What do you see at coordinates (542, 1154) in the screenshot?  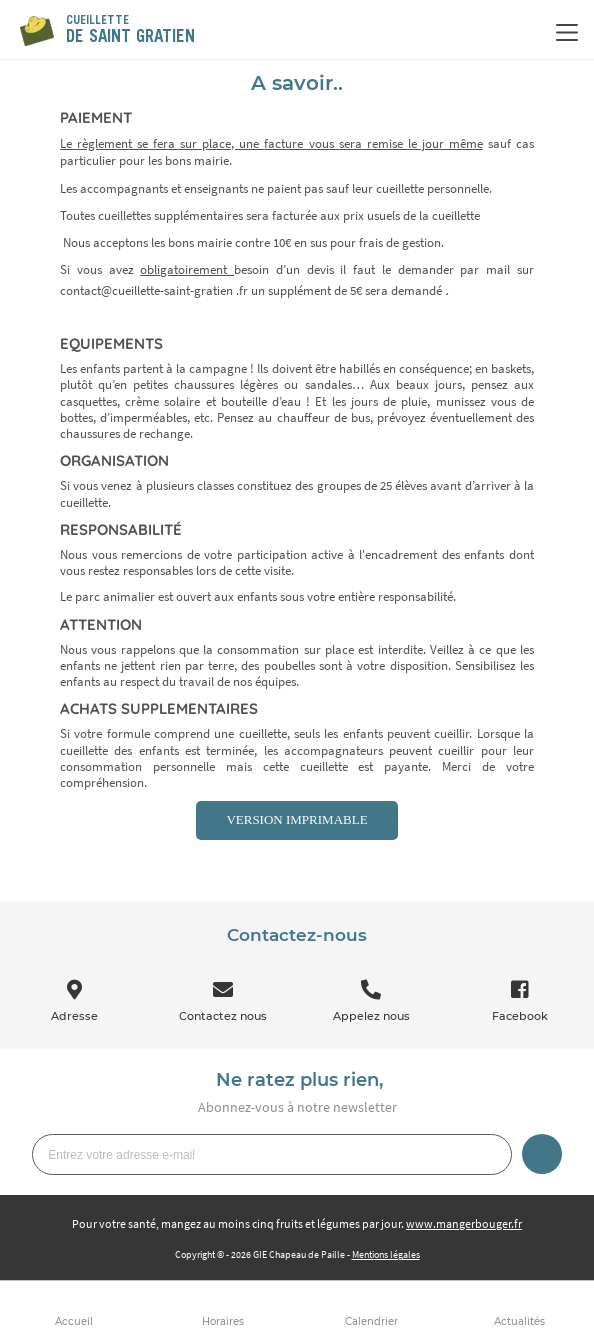 I see `Je m’inscris` at bounding box center [542, 1154].